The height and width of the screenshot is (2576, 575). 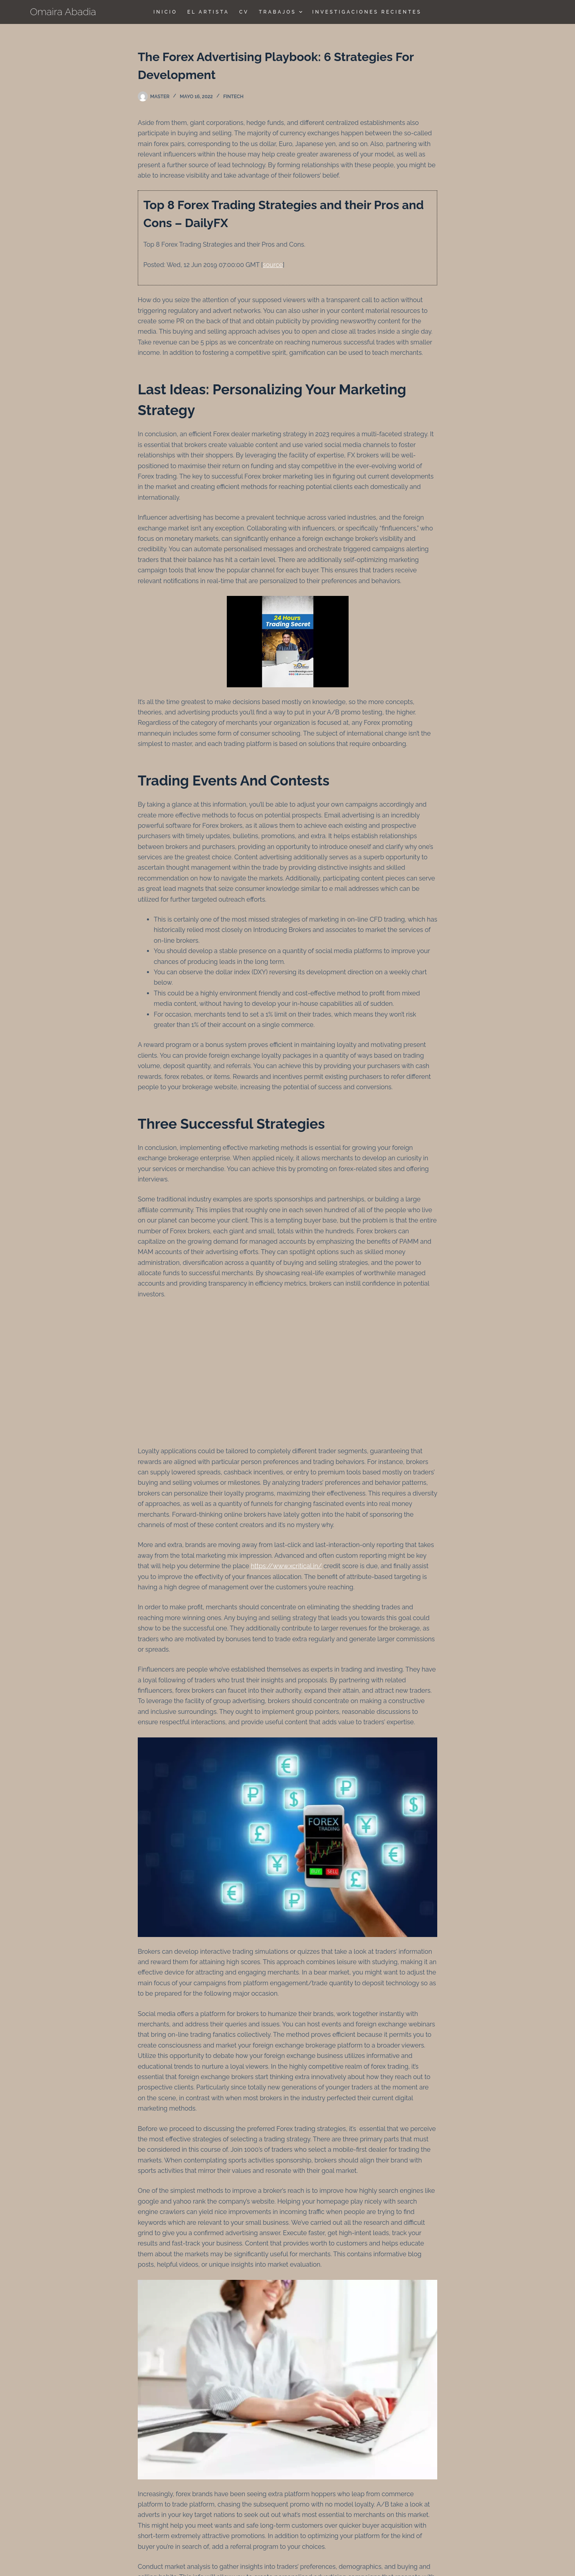 What do you see at coordinates (273, 265) in the screenshot?
I see `source` at bounding box center [273, 265].